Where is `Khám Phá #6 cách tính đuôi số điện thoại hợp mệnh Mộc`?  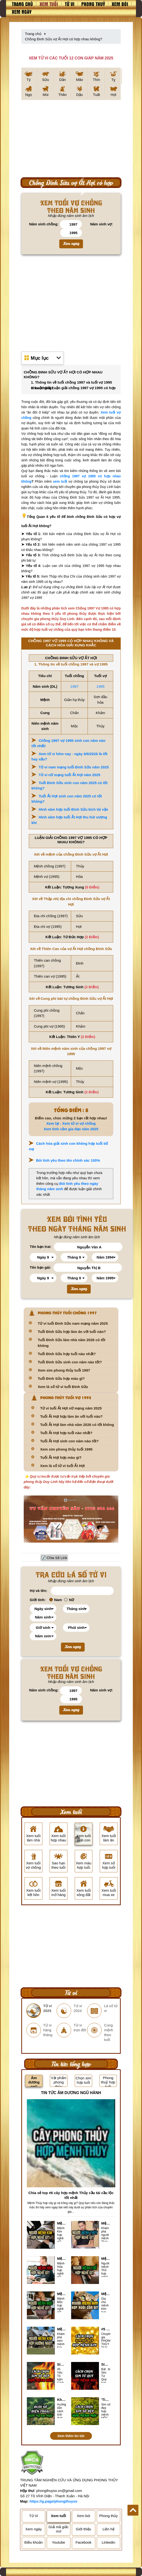 Khám Phá #6 cách tính đuôi số điện thoại hợp mệnh Mộc is located at coordinates (61, 2399).